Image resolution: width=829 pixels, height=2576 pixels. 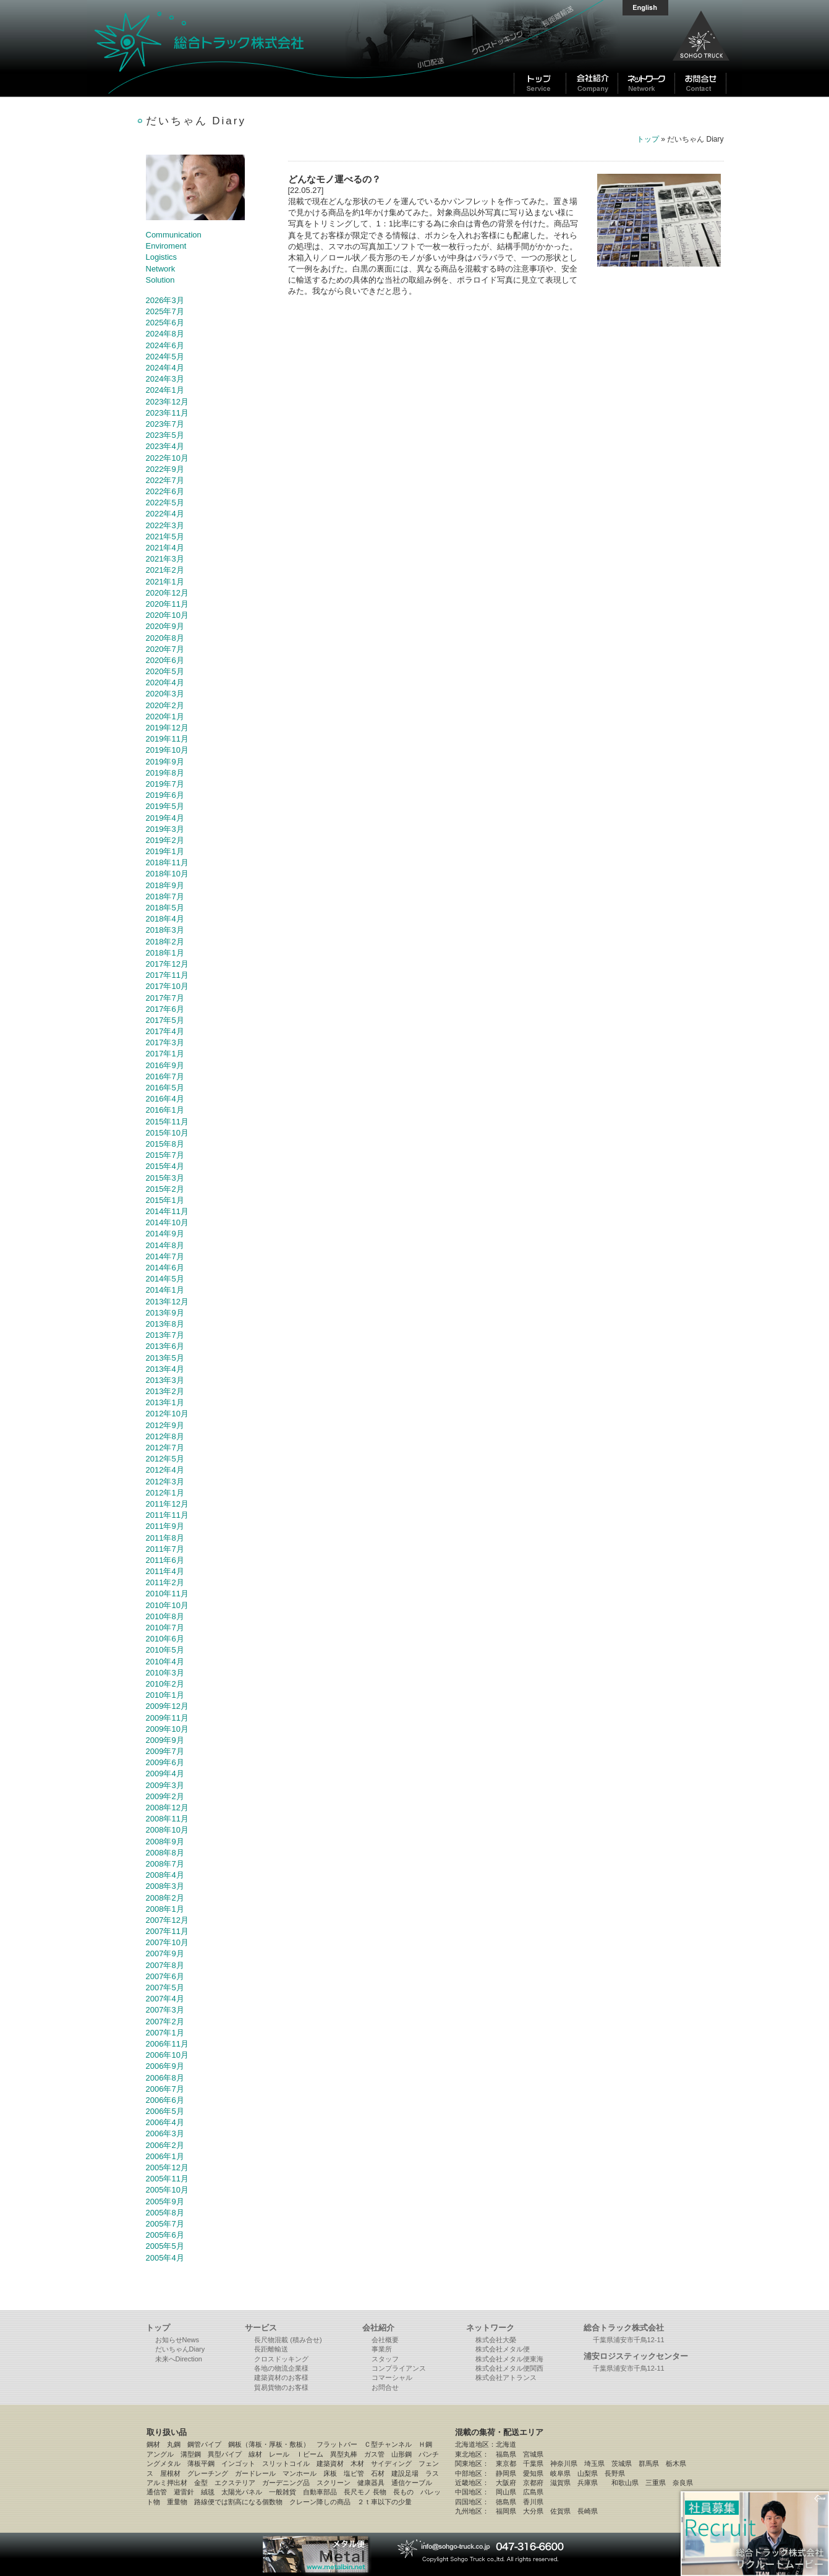 What do you see at coordinates (165, 1695) in the screenshot?
I see `2010年1月` at bounding box center [165, 1695].